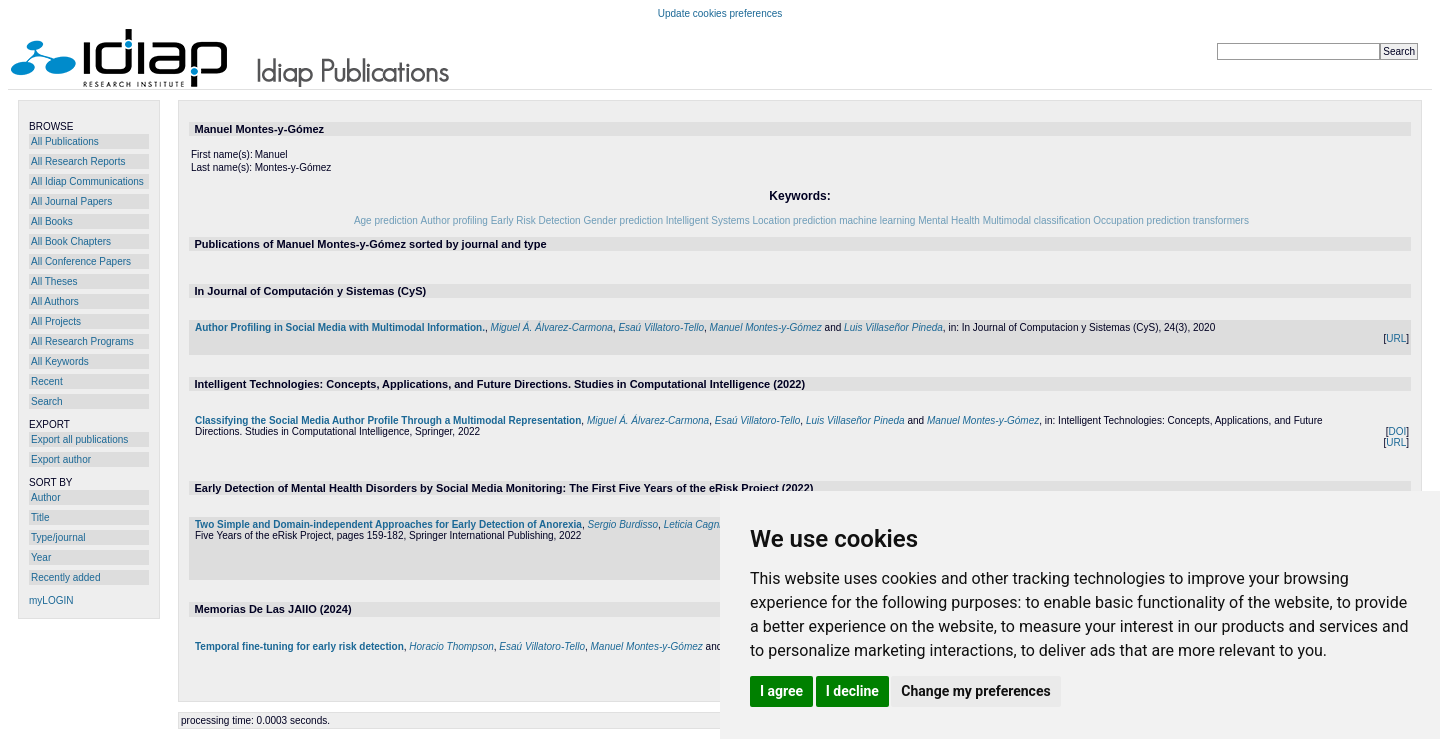 The image size is (1440, 739). What do you see at coordinates (451, 646) in the screenshot?
I see `Horacio Thompson` at bounding box center [451, 646].